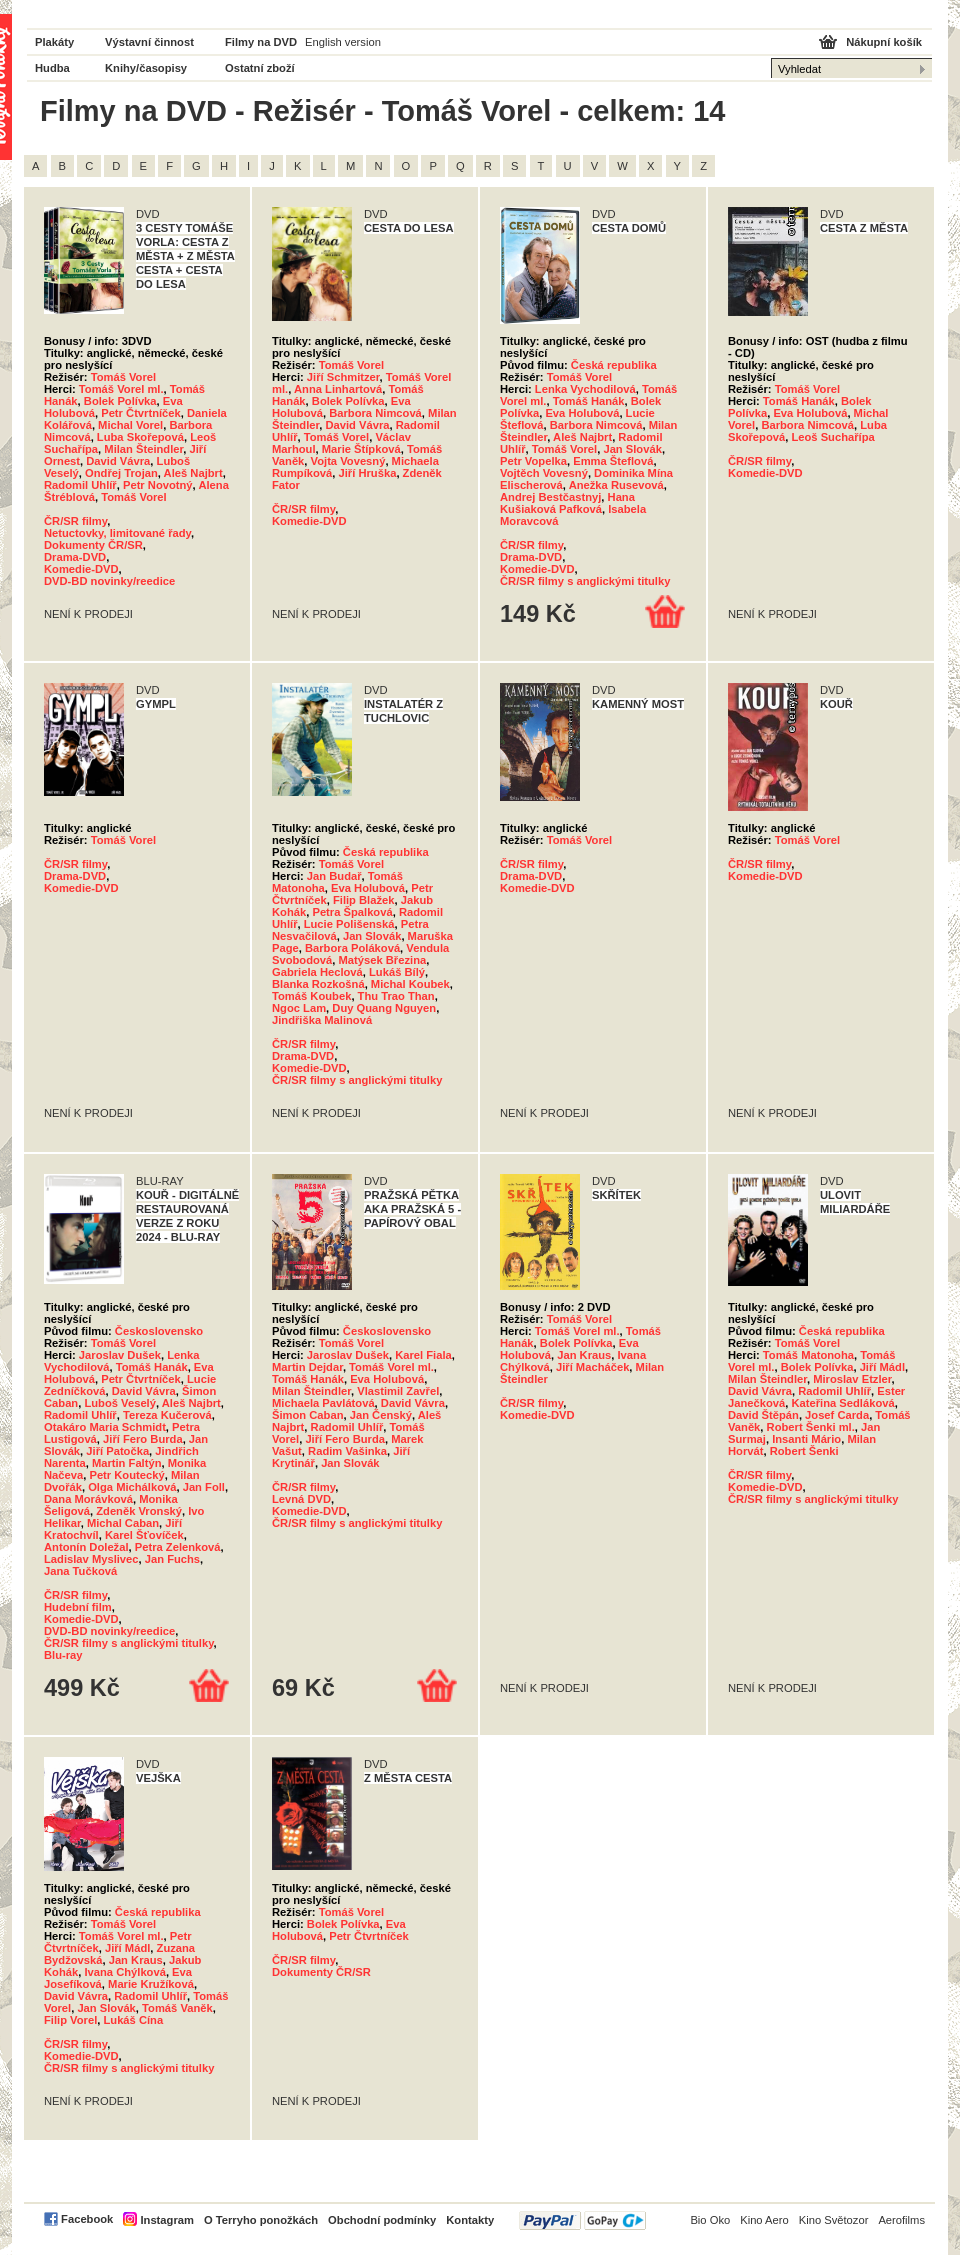  Describe the element at coordinates (159, 1331) in the screenshot. I see `Československo` at that location.